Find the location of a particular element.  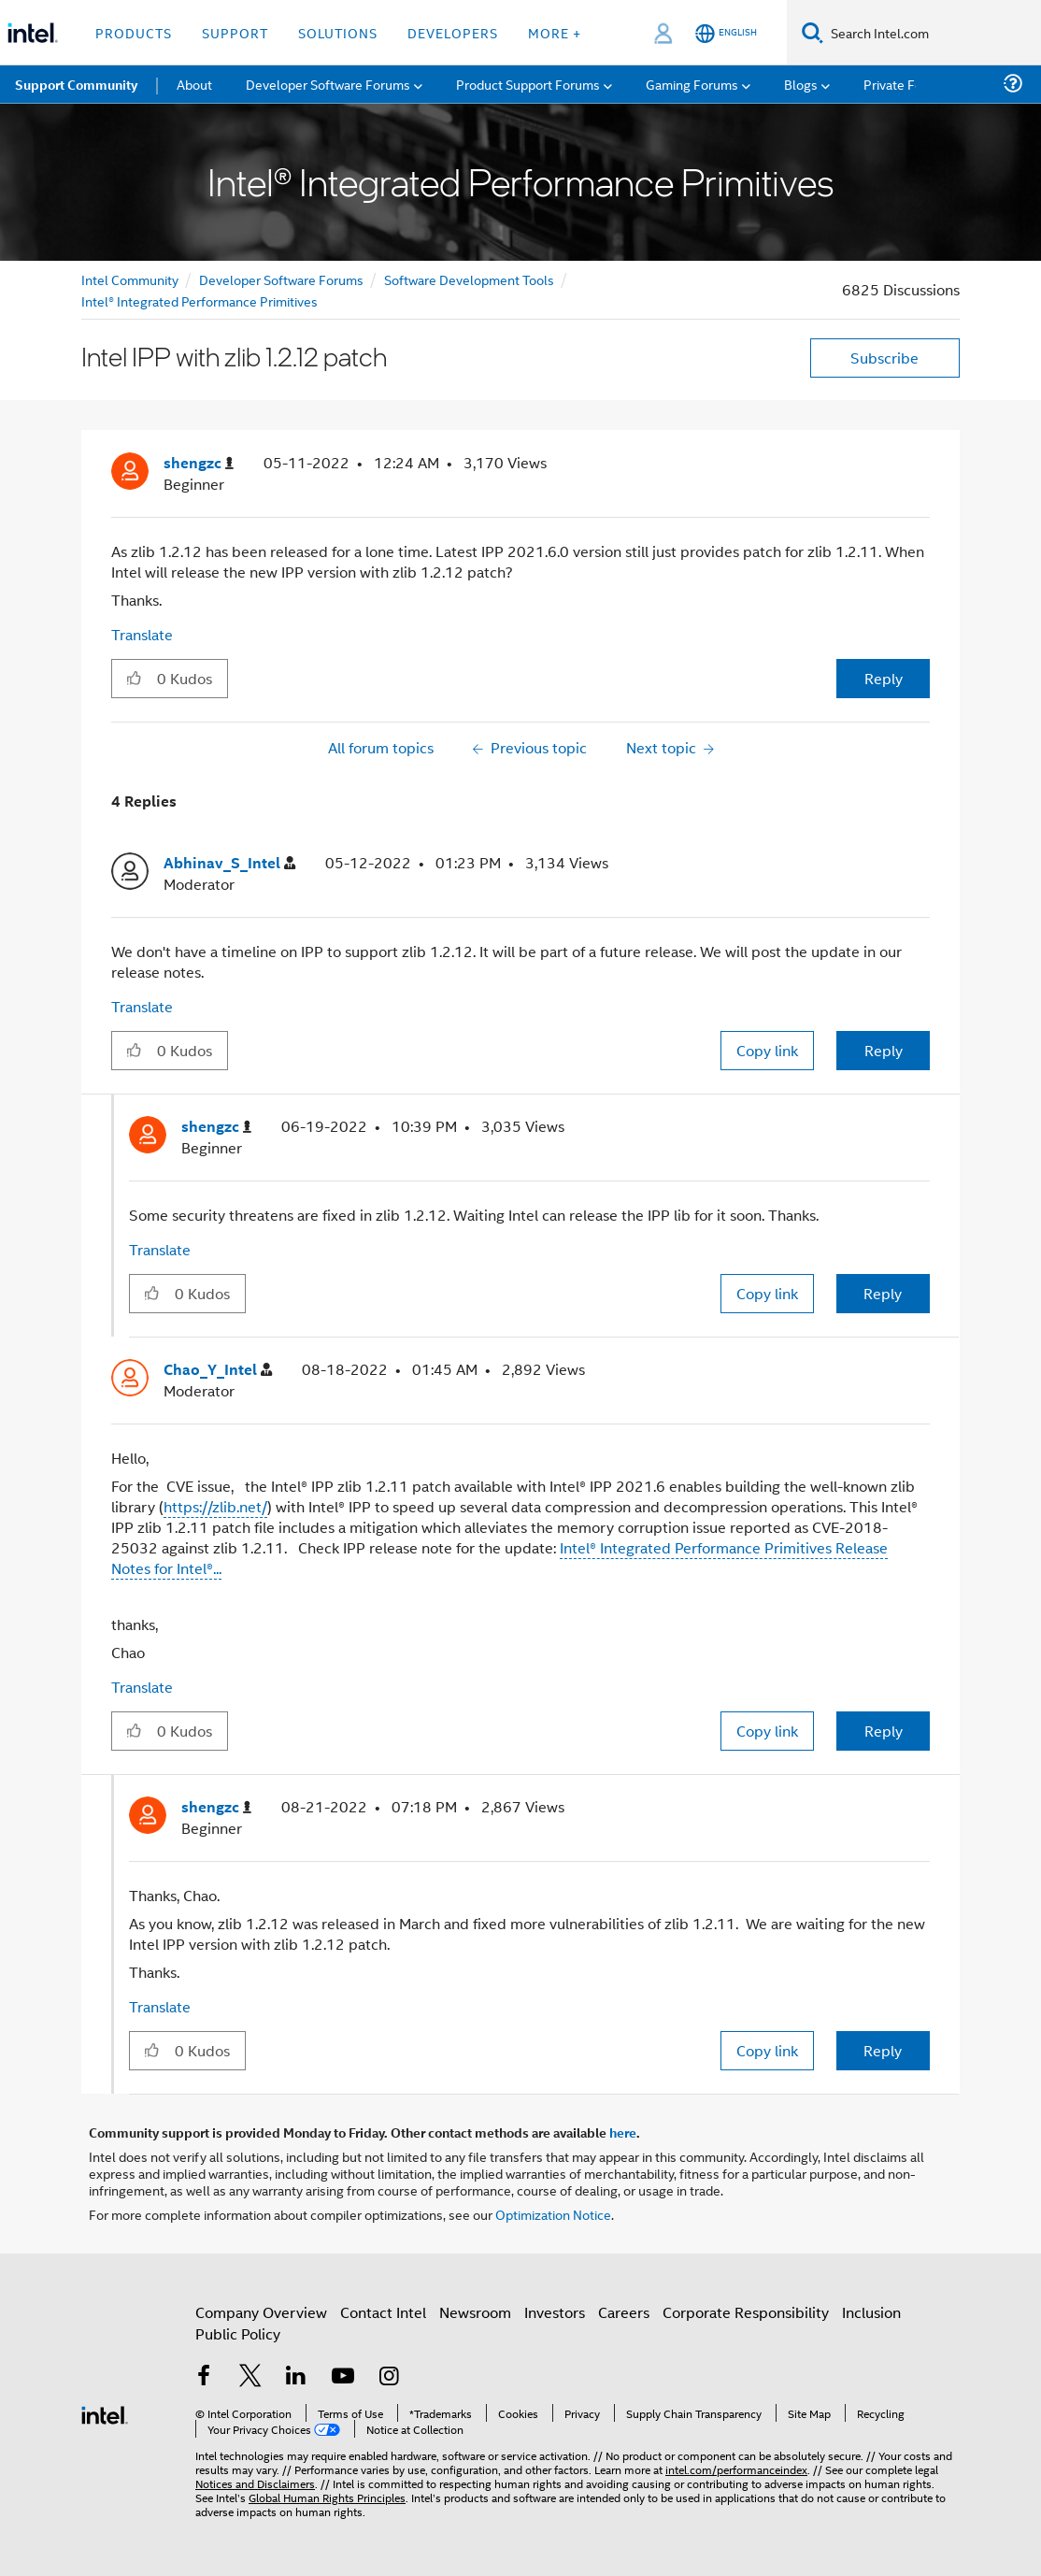

Private Forums [menuitem] is located at coordinates (907, 83).